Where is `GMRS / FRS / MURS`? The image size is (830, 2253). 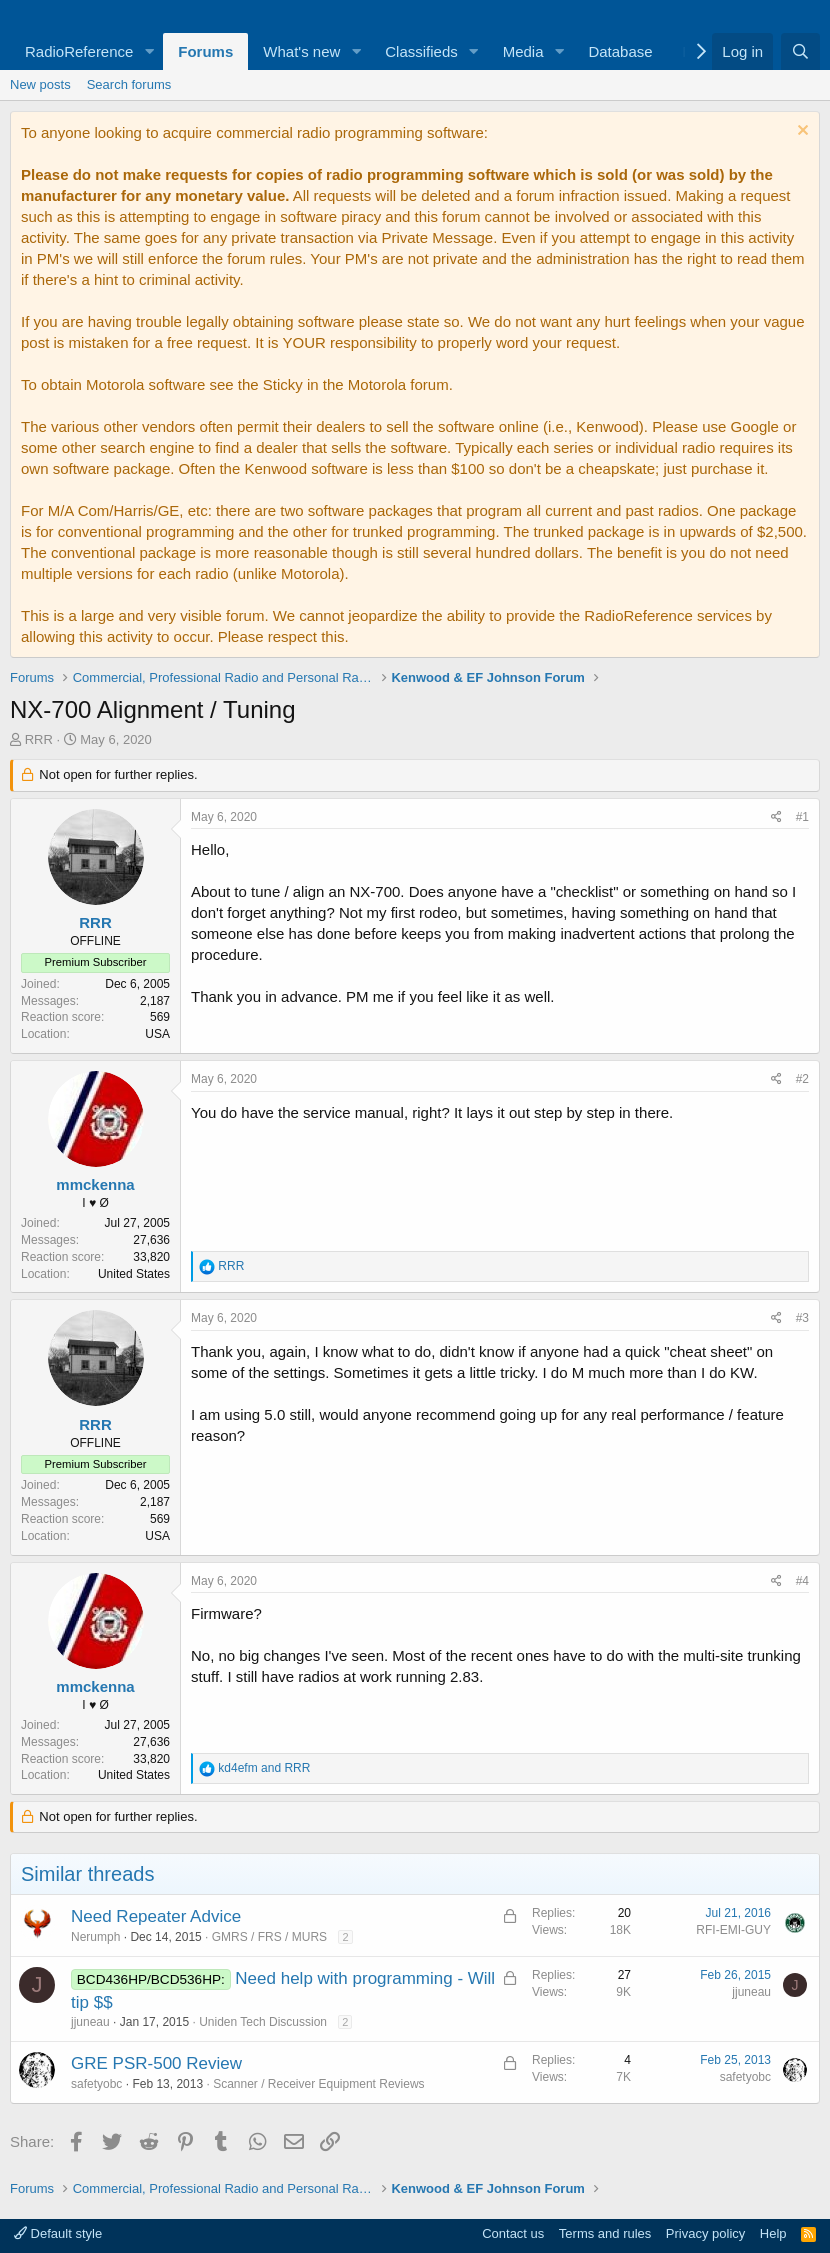
GMRS / FRS / MURS is located at coordinates (269, 1937).